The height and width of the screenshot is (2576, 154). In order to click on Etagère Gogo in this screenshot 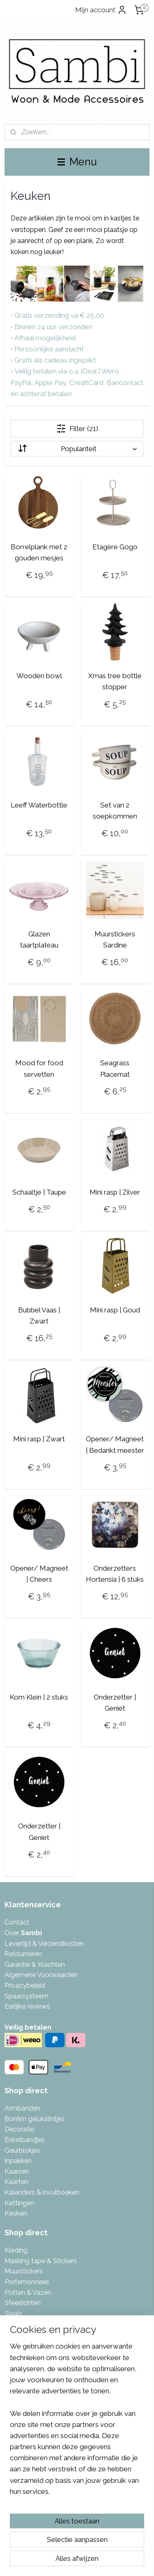, I will do `click(115, 547)`.